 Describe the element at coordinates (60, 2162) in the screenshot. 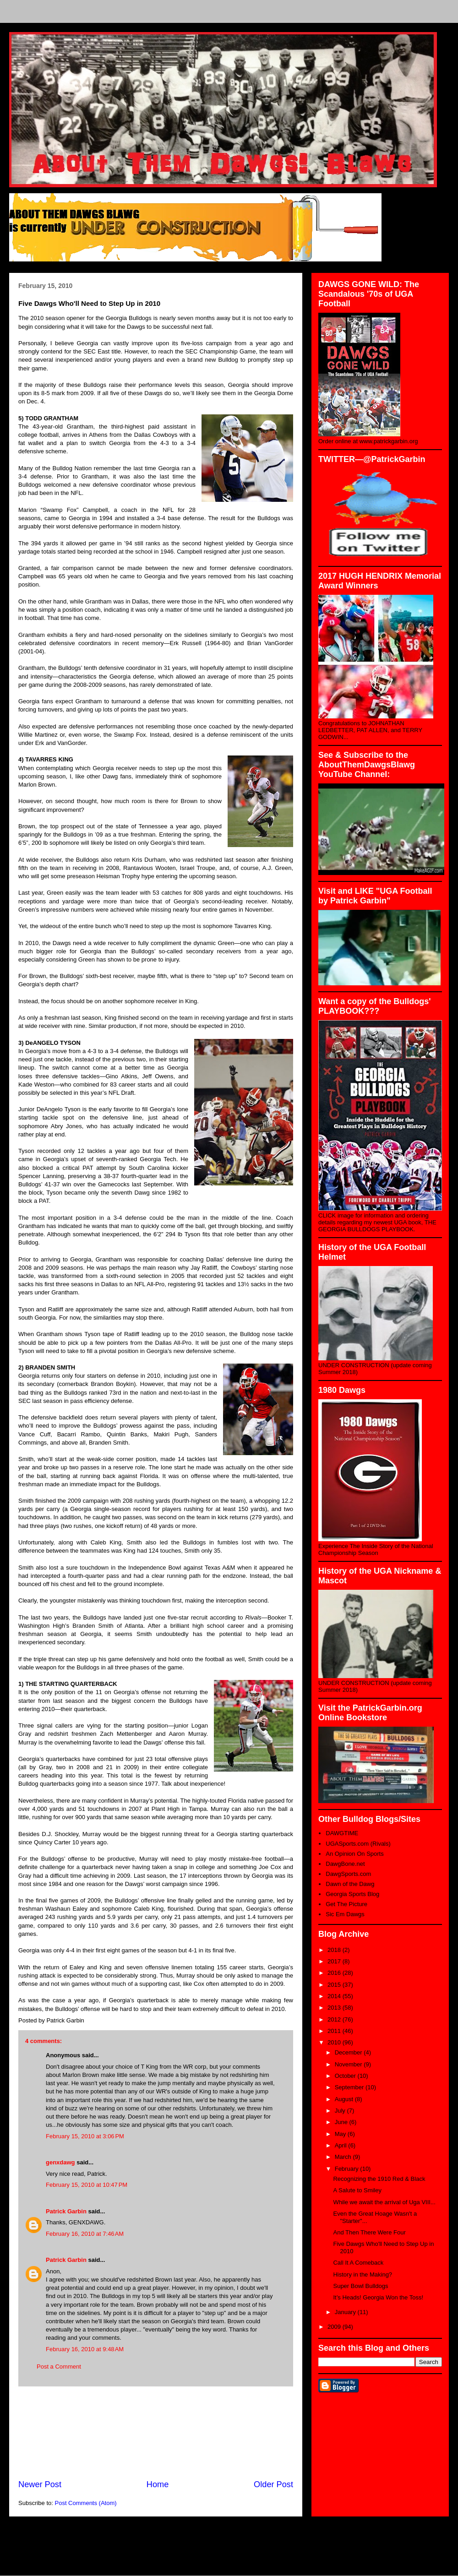

I see `genxdawg` at that location.